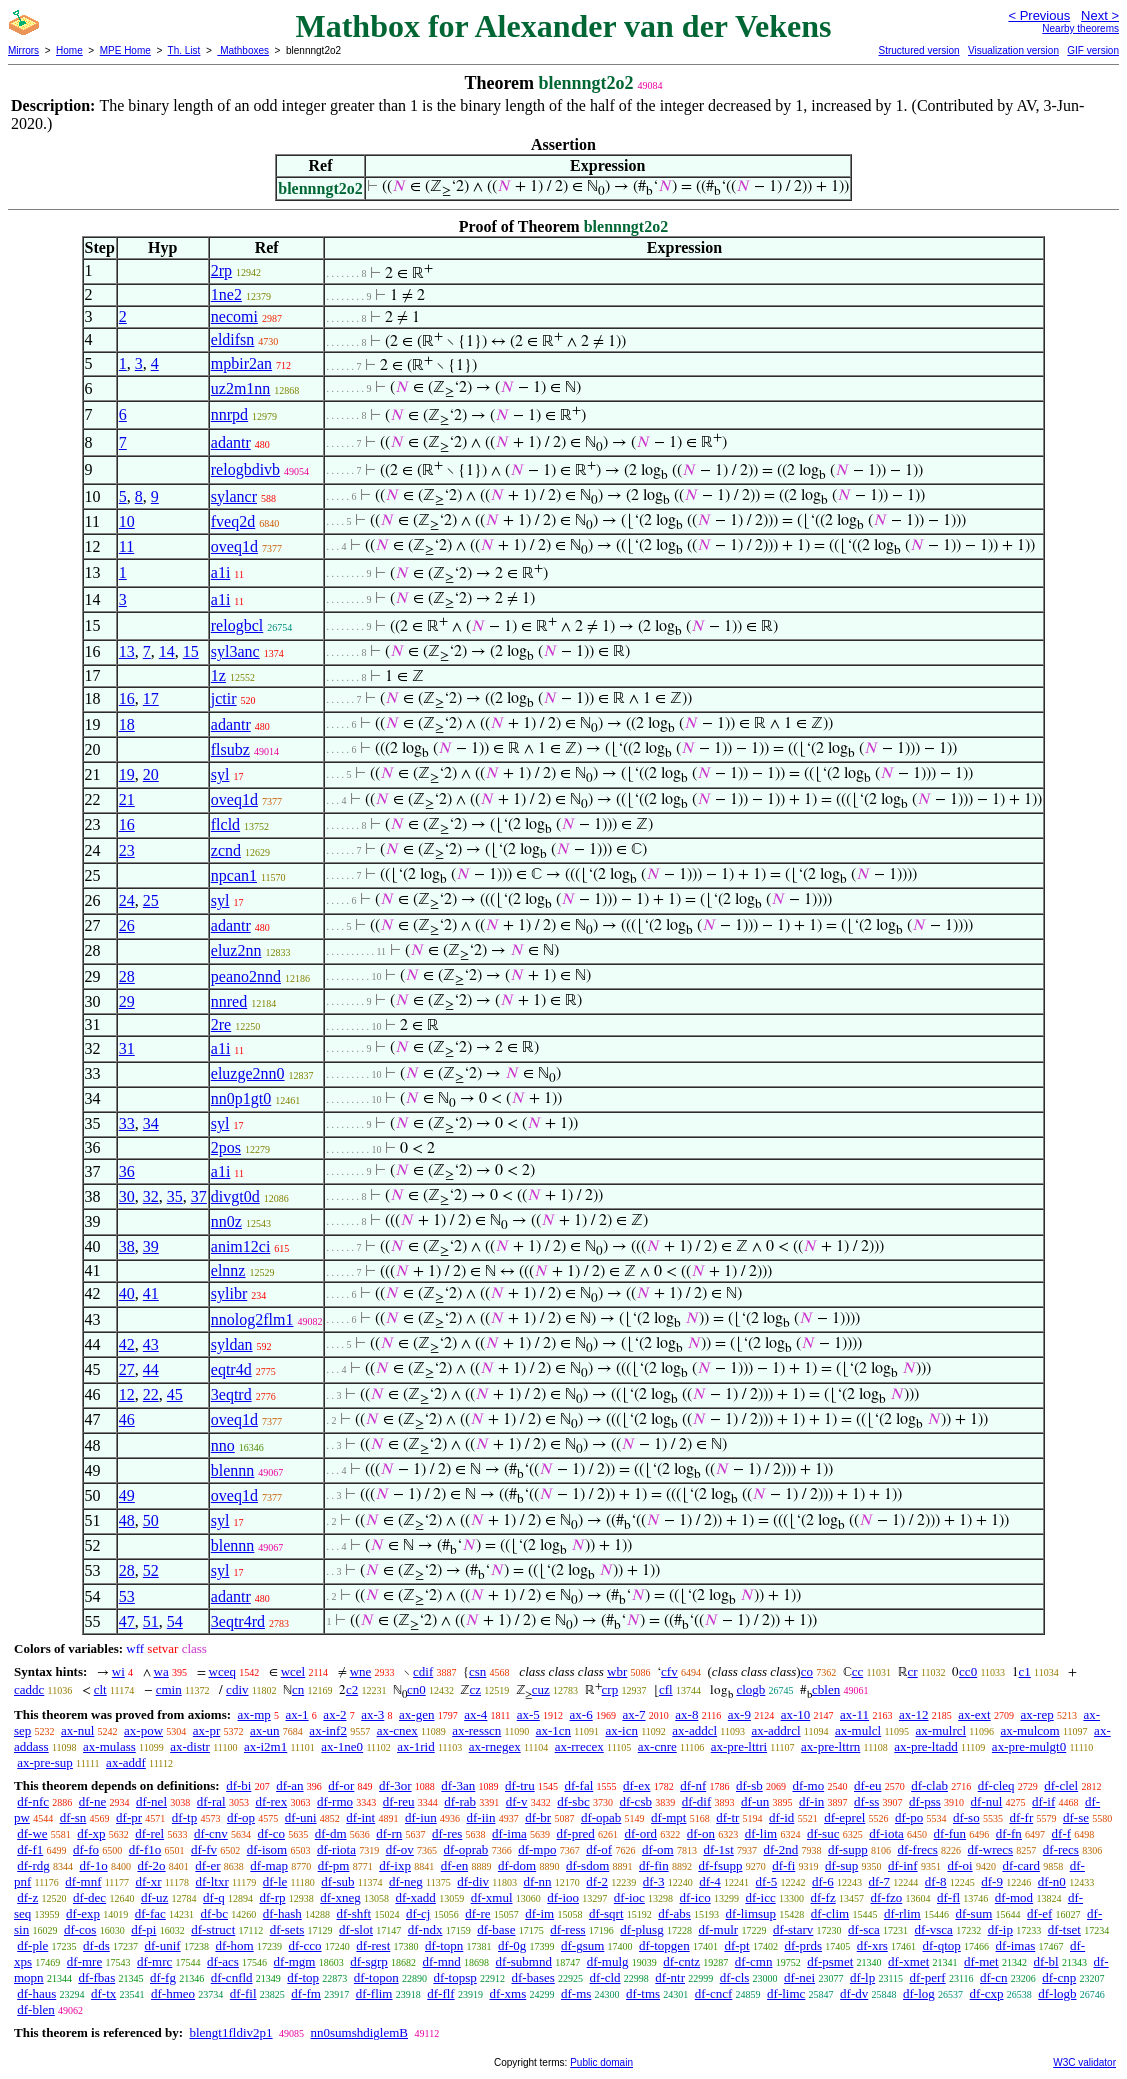  Describe the element at coordinates (447, 1833) in the screenshot. I see `df-res` at that location.